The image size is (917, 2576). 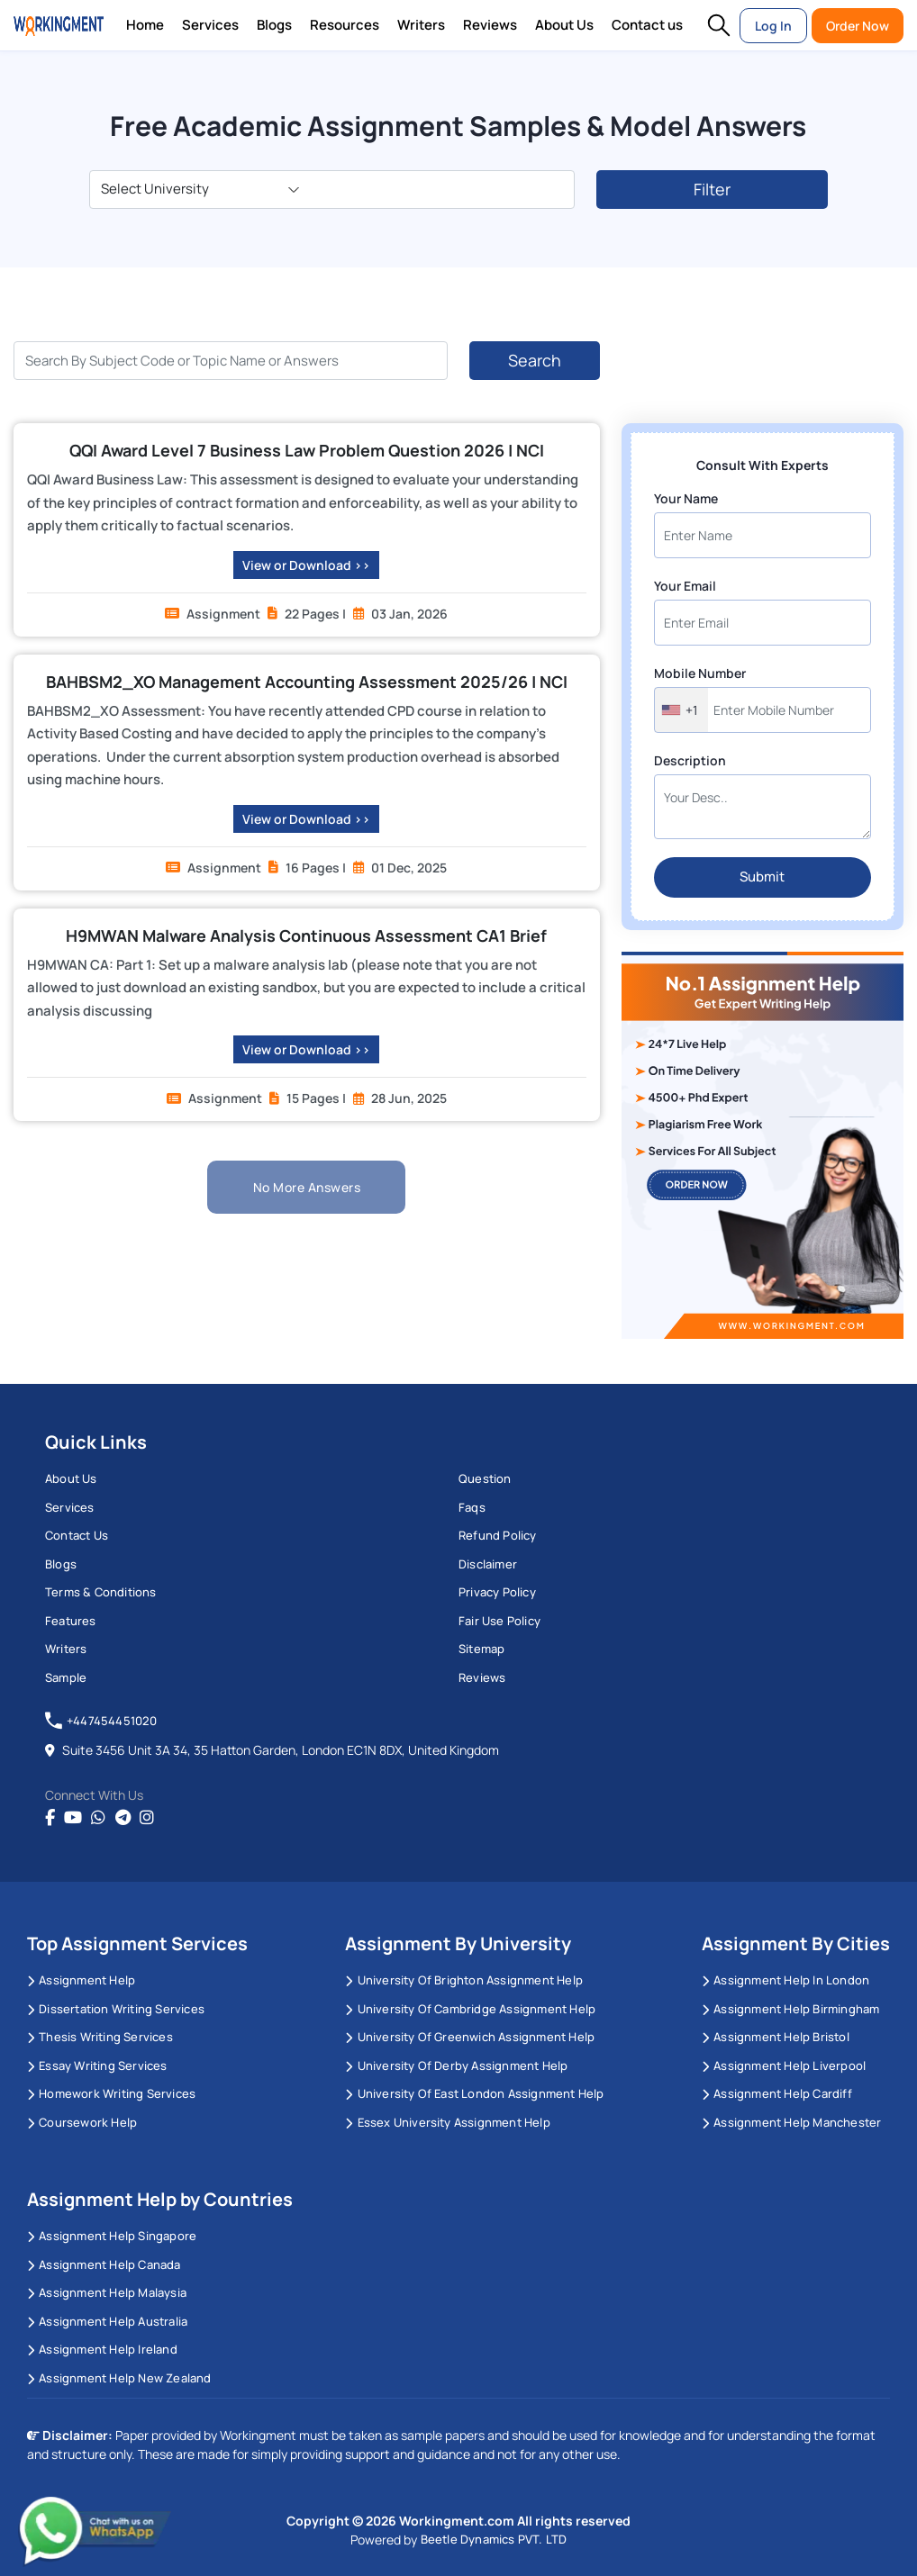 I want to click on Fair Use Policy, so click(x=499, y=1621).